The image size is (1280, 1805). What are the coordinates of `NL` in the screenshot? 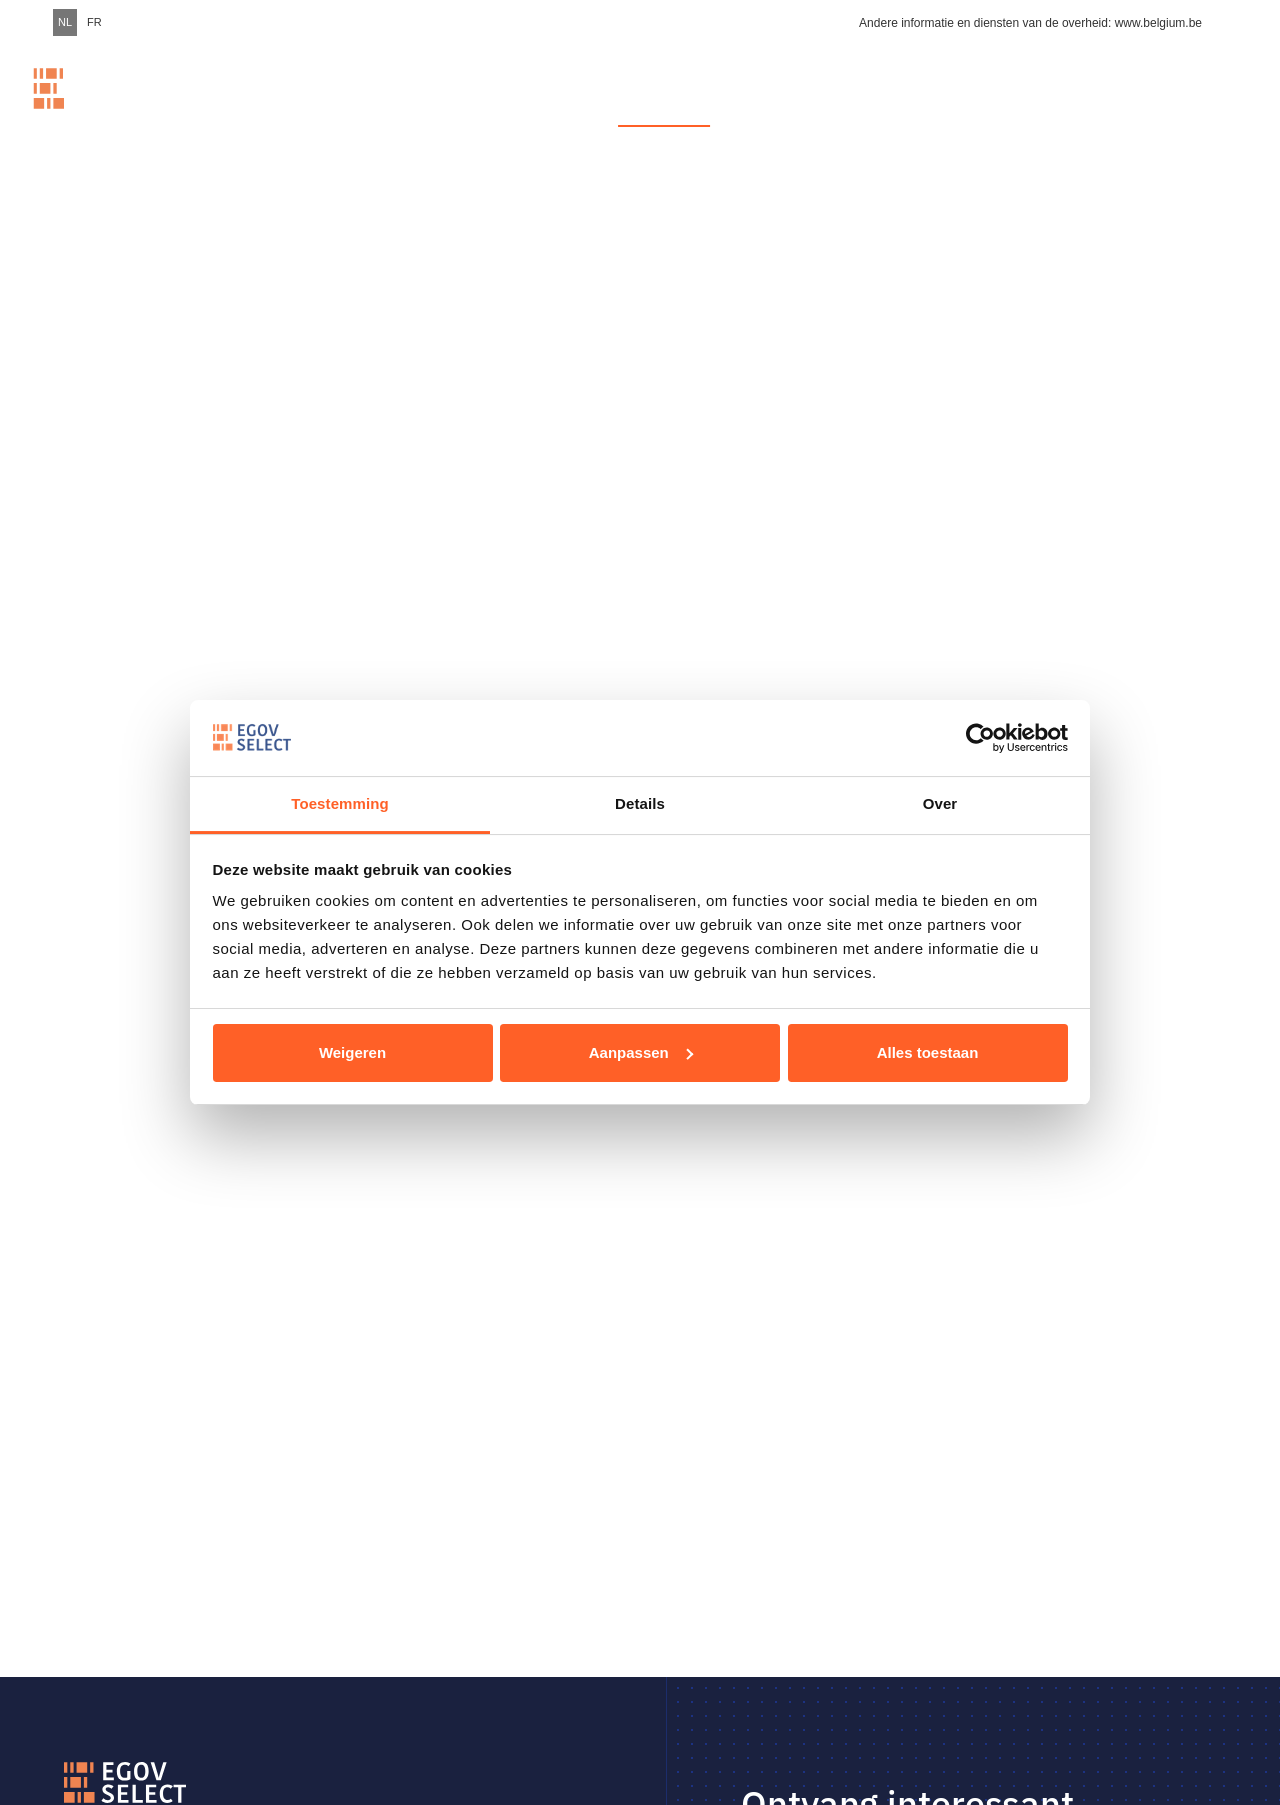 It's located at (65, 22).